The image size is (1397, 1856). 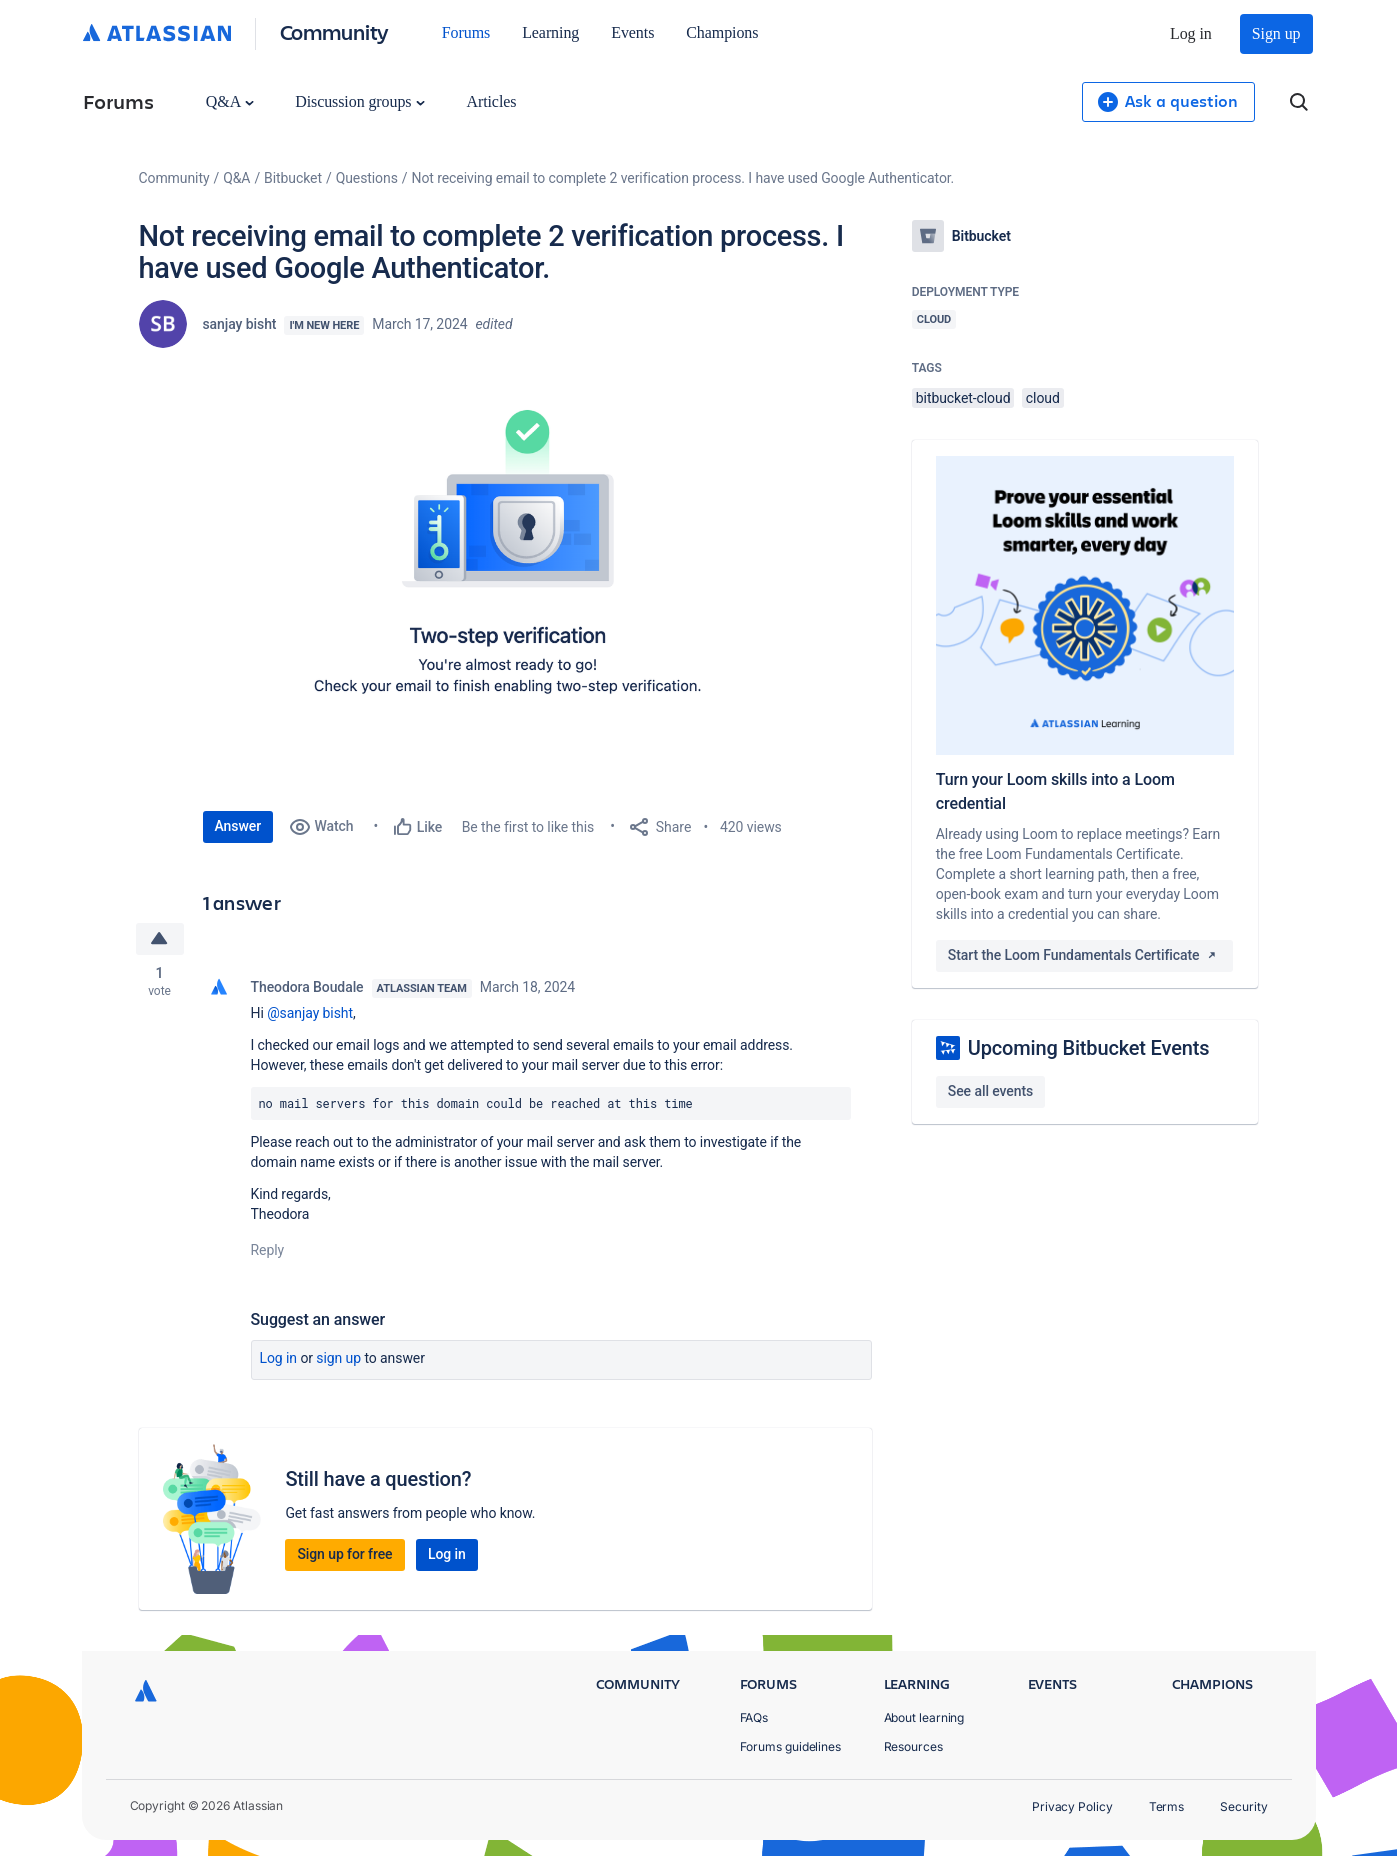 What do you see at coordinates (550, 32) in the screenshot?
I see `Learning` at bounding box center [550, 32].